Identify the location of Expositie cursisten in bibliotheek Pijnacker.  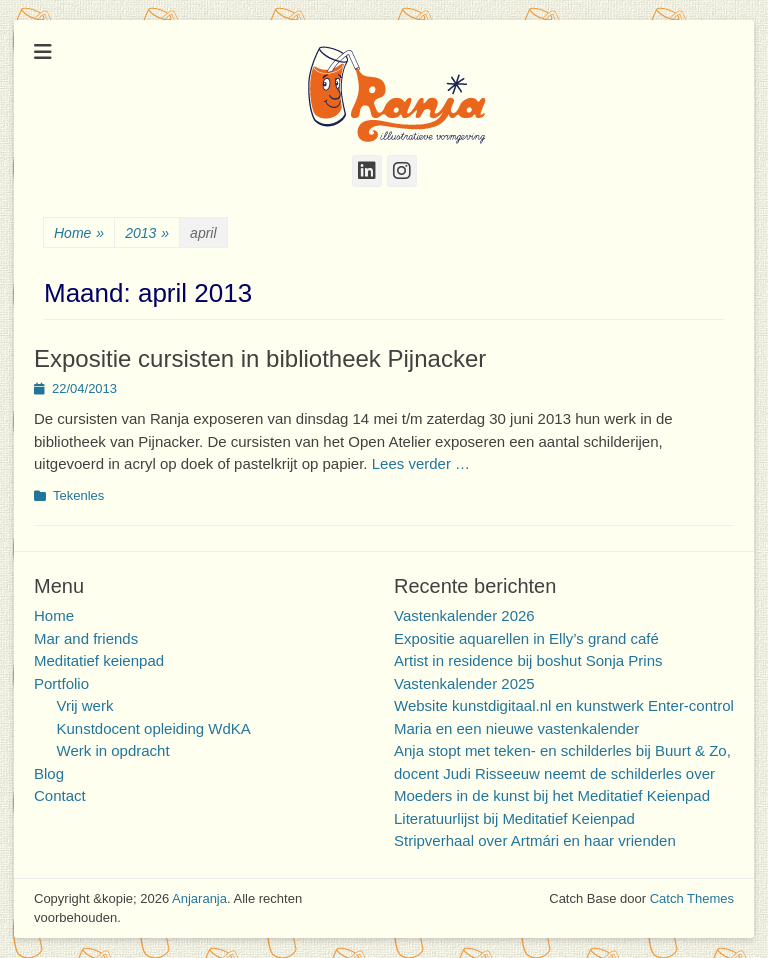
(260, 358).